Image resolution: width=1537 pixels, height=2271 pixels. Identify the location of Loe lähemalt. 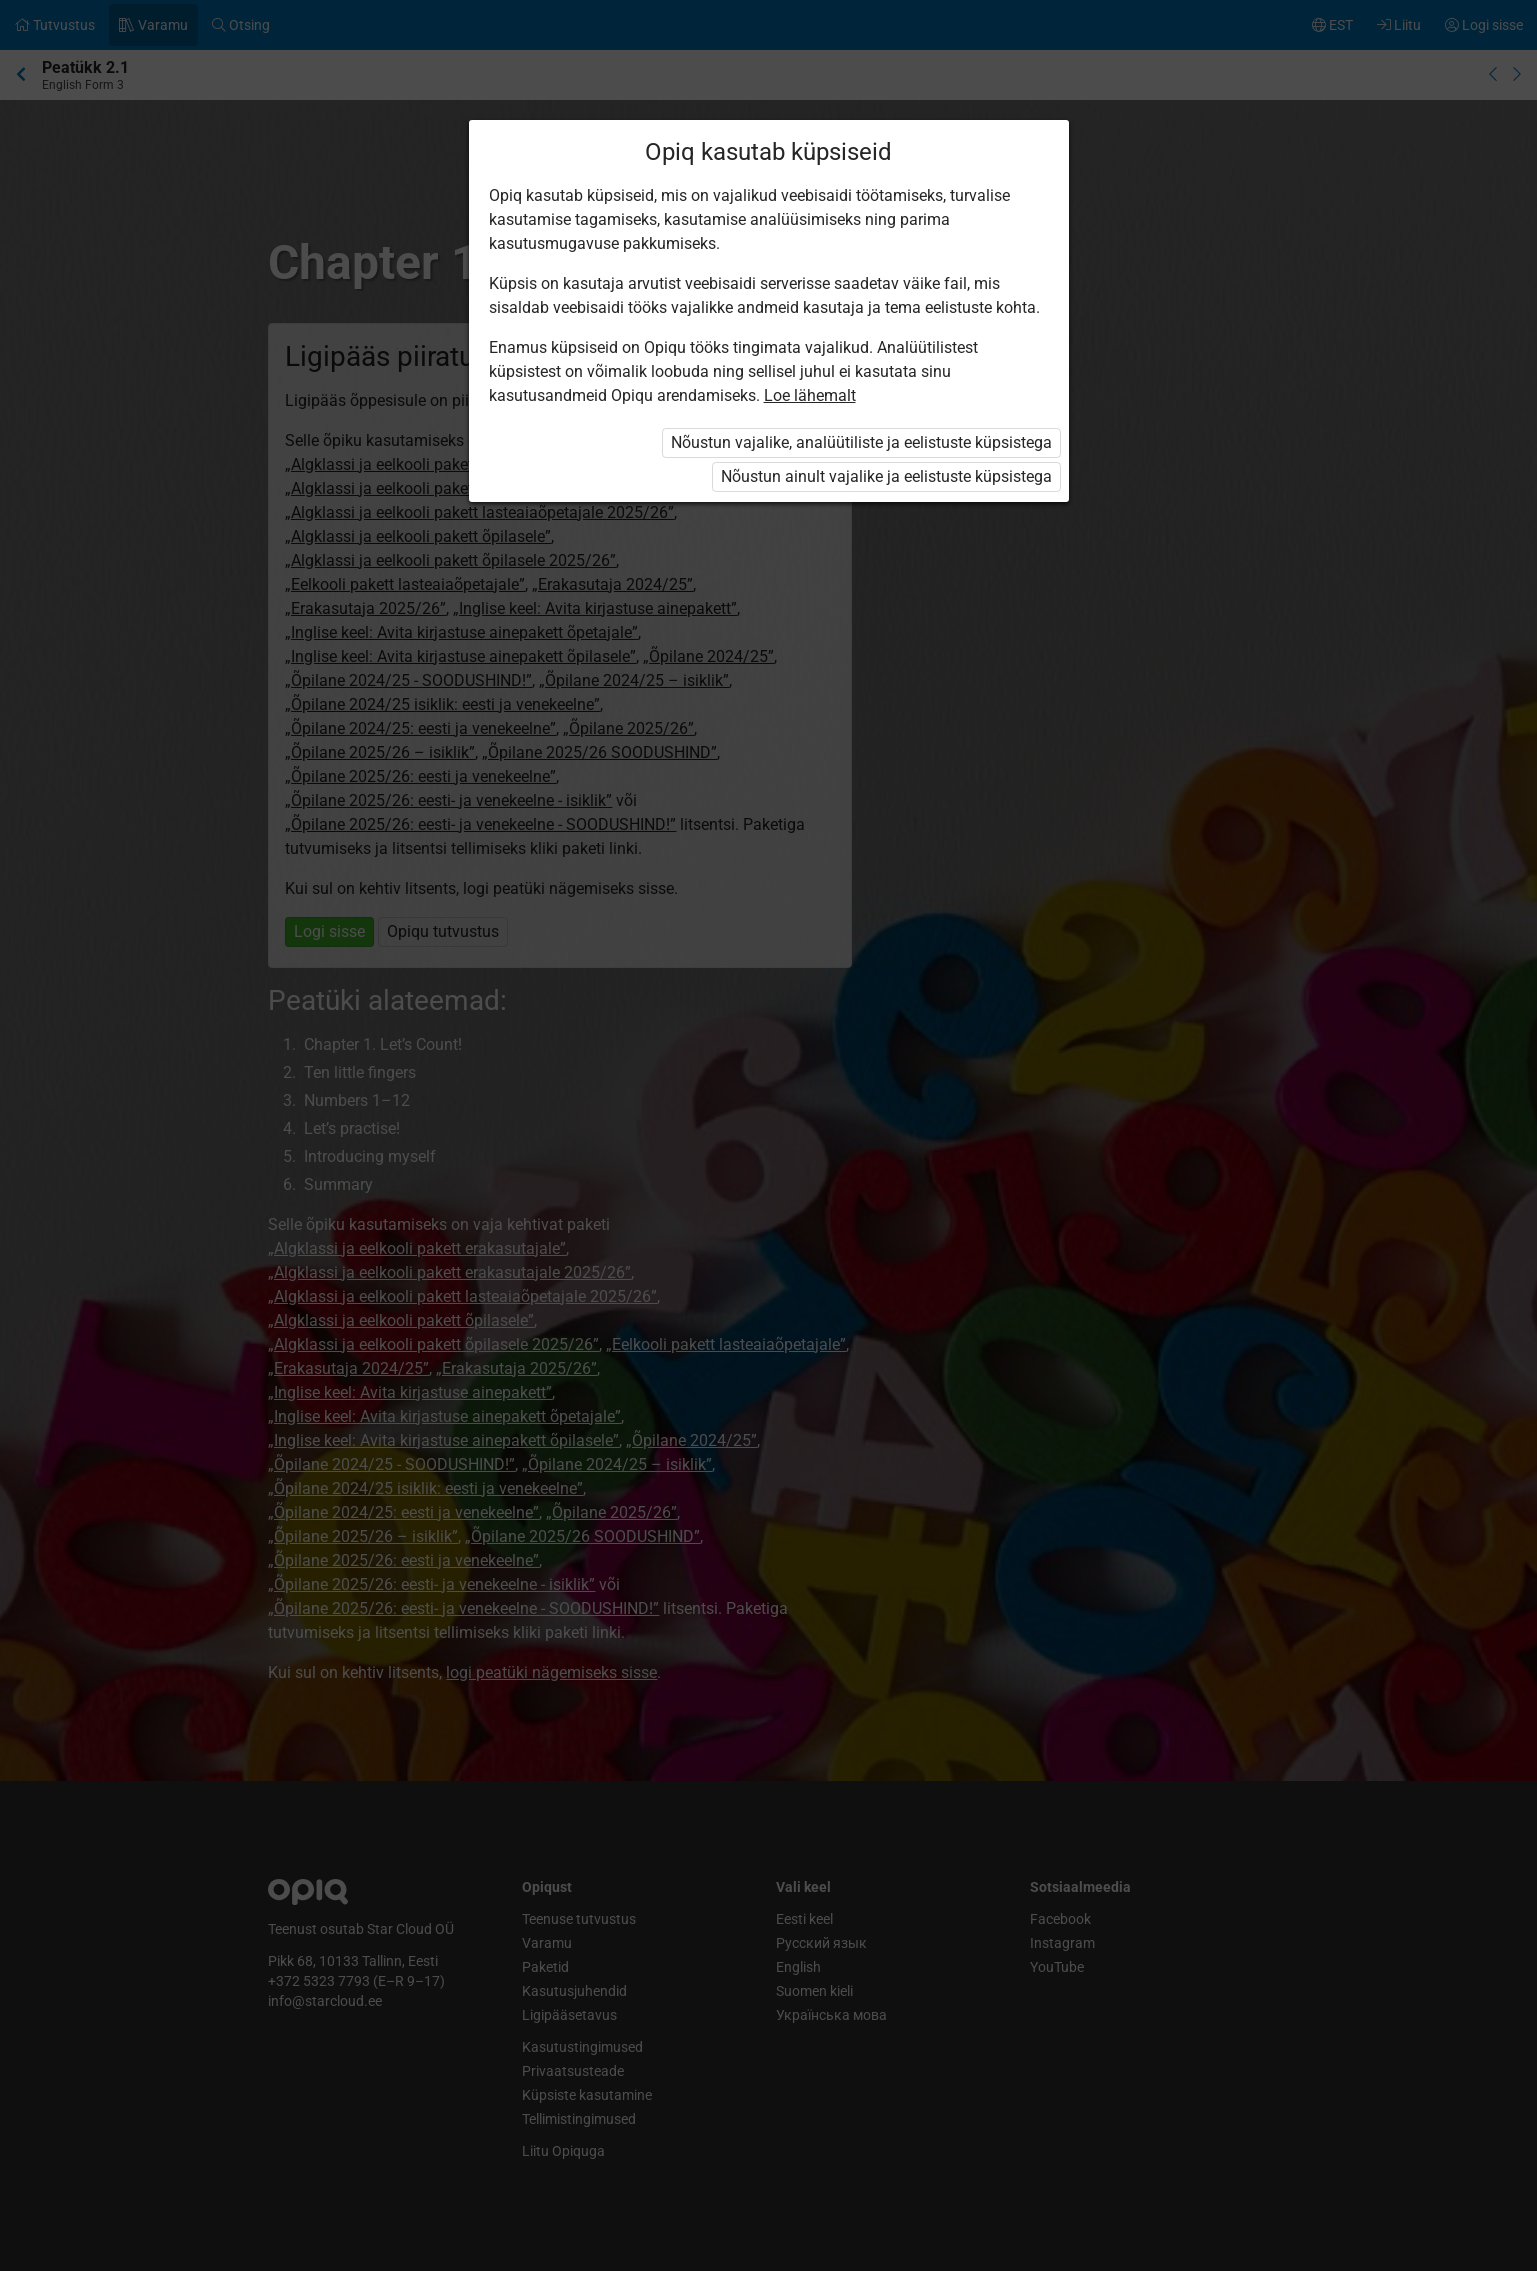
(810, 395).